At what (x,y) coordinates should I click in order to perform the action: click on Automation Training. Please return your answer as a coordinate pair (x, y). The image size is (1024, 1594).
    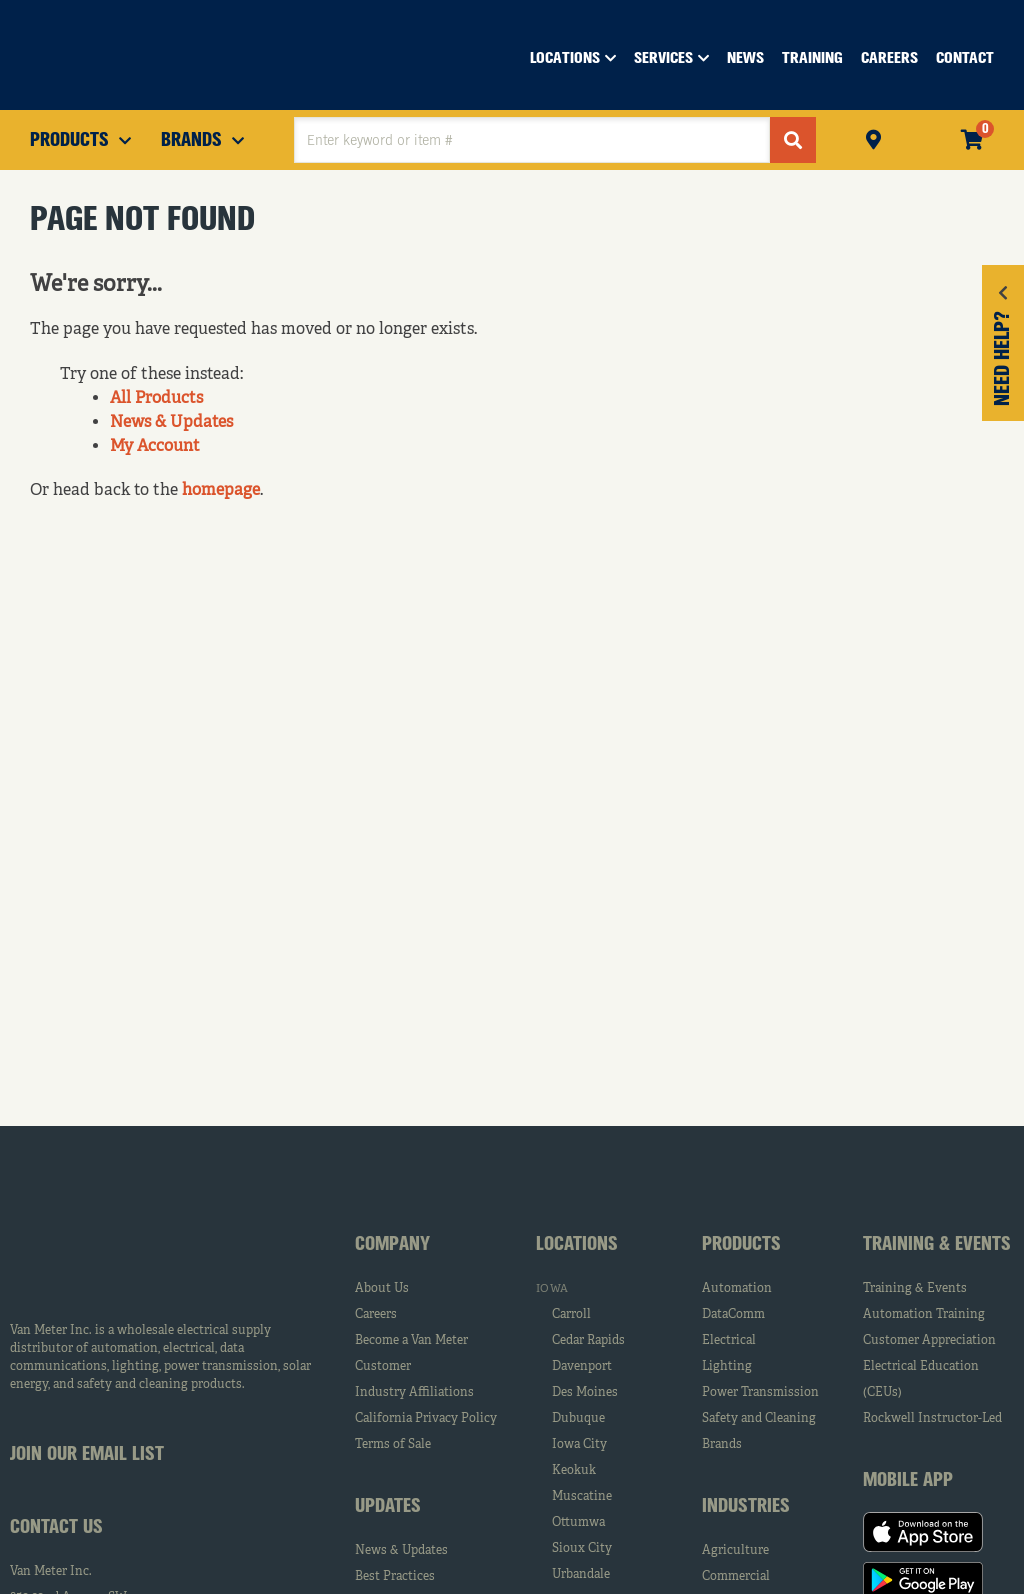
    Looking at the image, I should click on (924, 1315).